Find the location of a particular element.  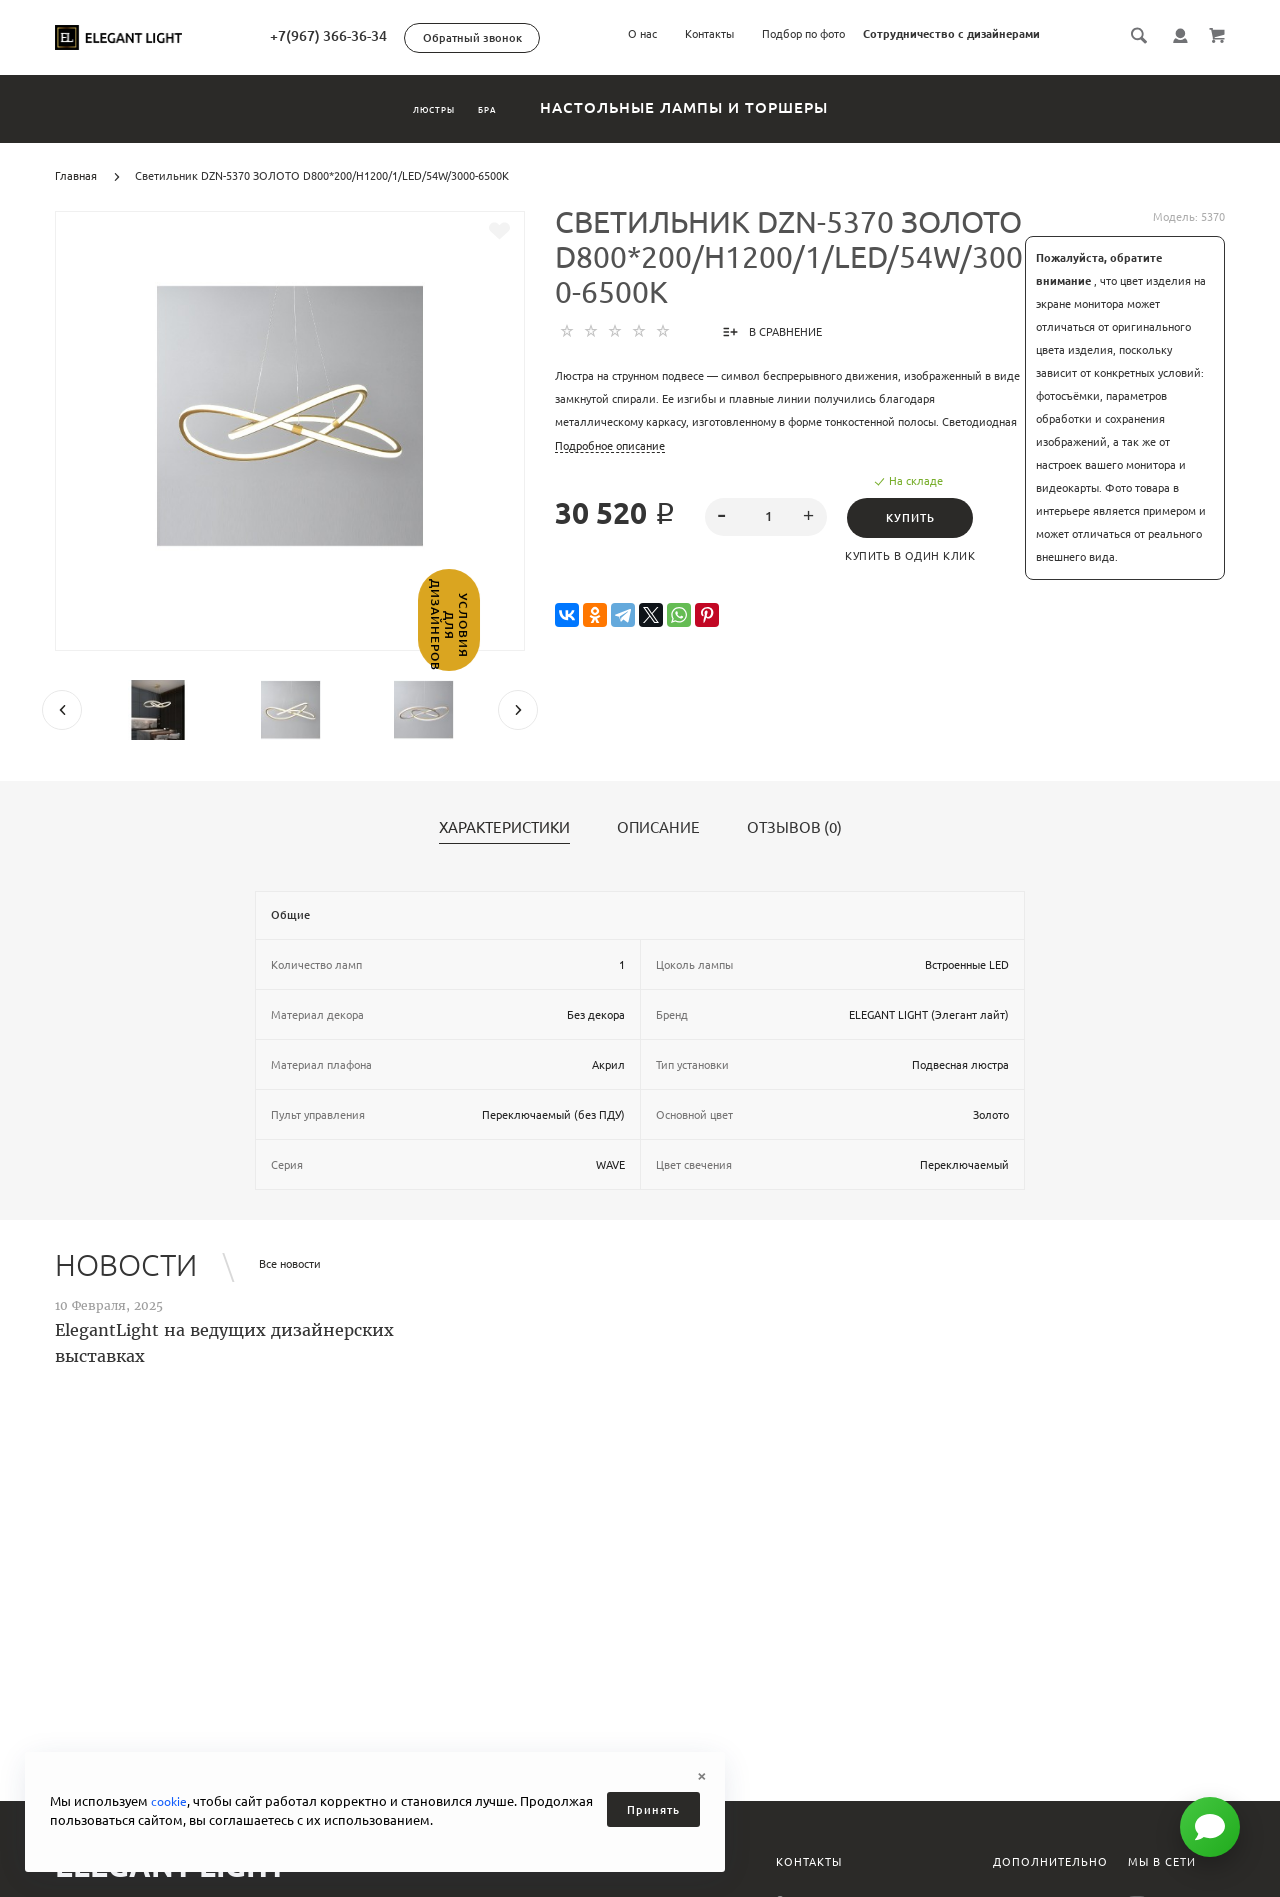

Условия для дизайнеров is located at coordinates (17, 676).